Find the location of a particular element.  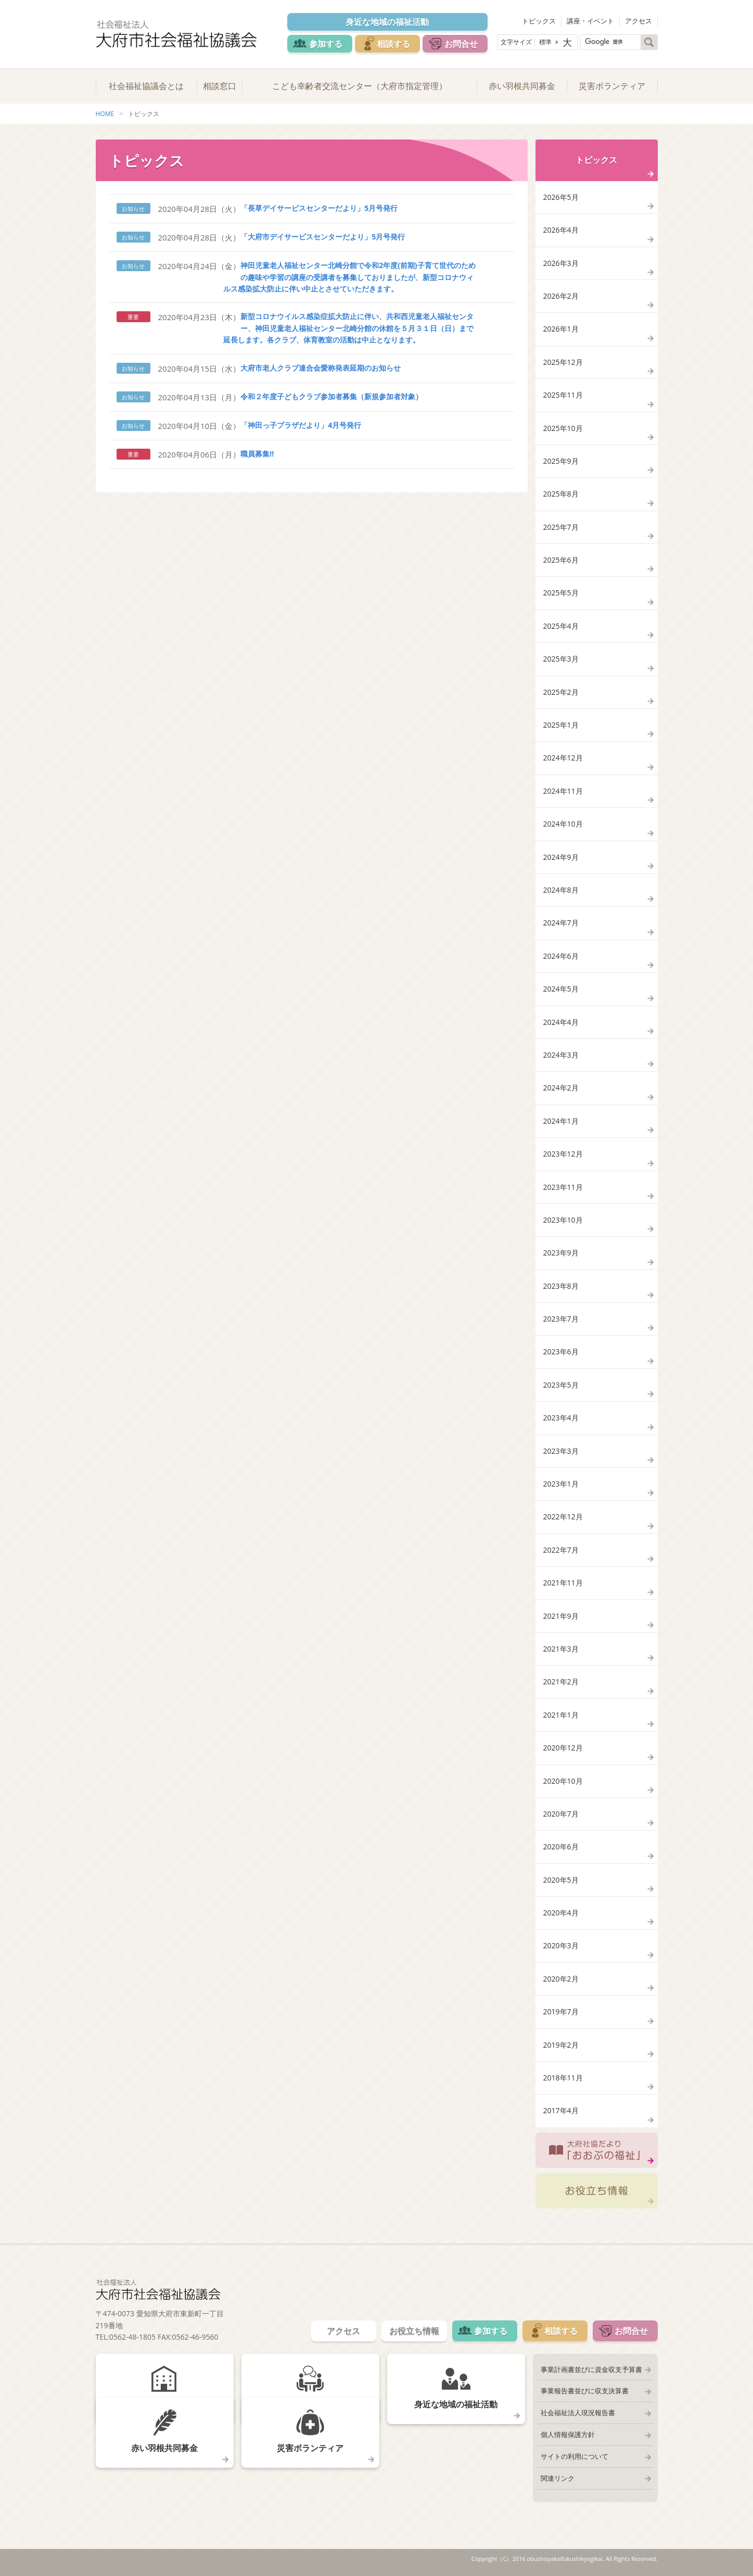

2025年8月 is located at coordinates (561, 494).